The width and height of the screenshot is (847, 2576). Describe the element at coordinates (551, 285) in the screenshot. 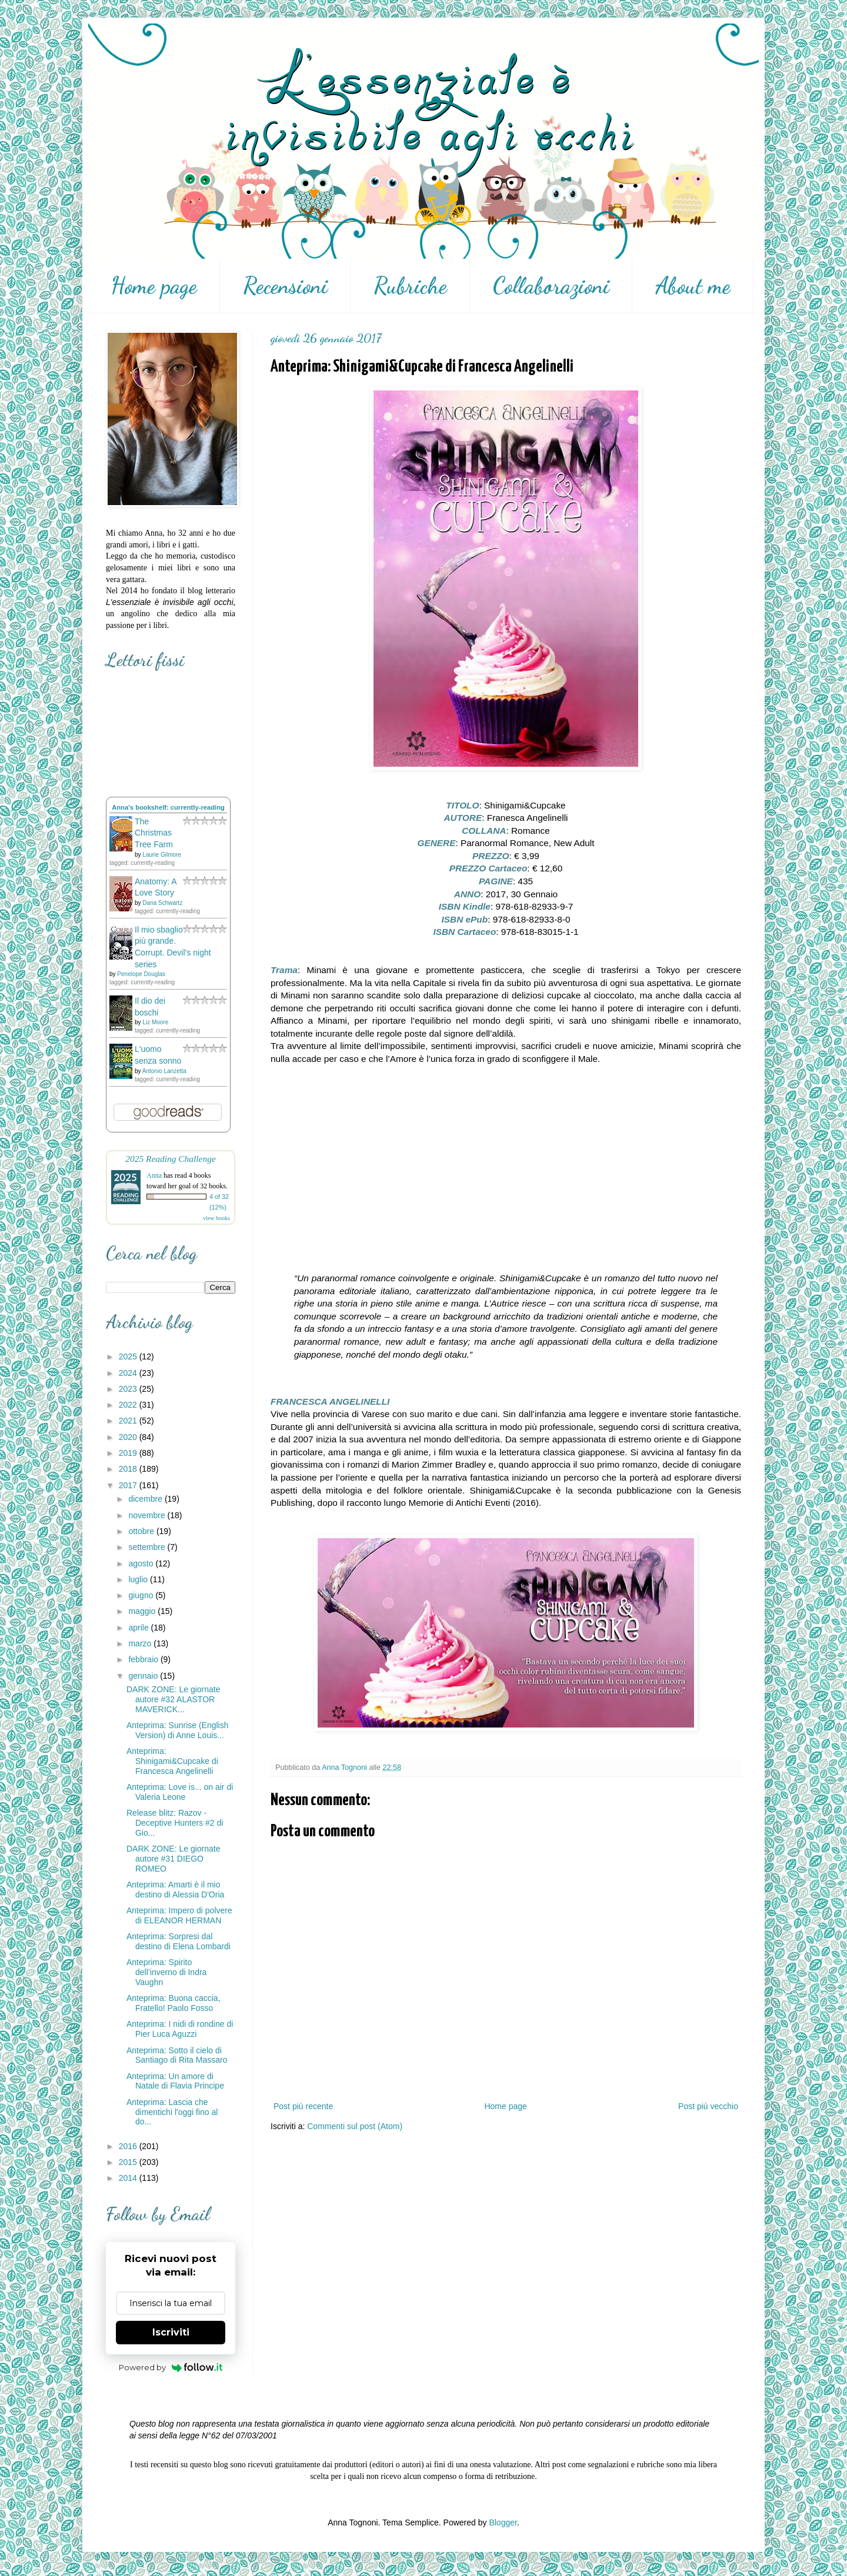

I see `Collaborazioni` at that location.